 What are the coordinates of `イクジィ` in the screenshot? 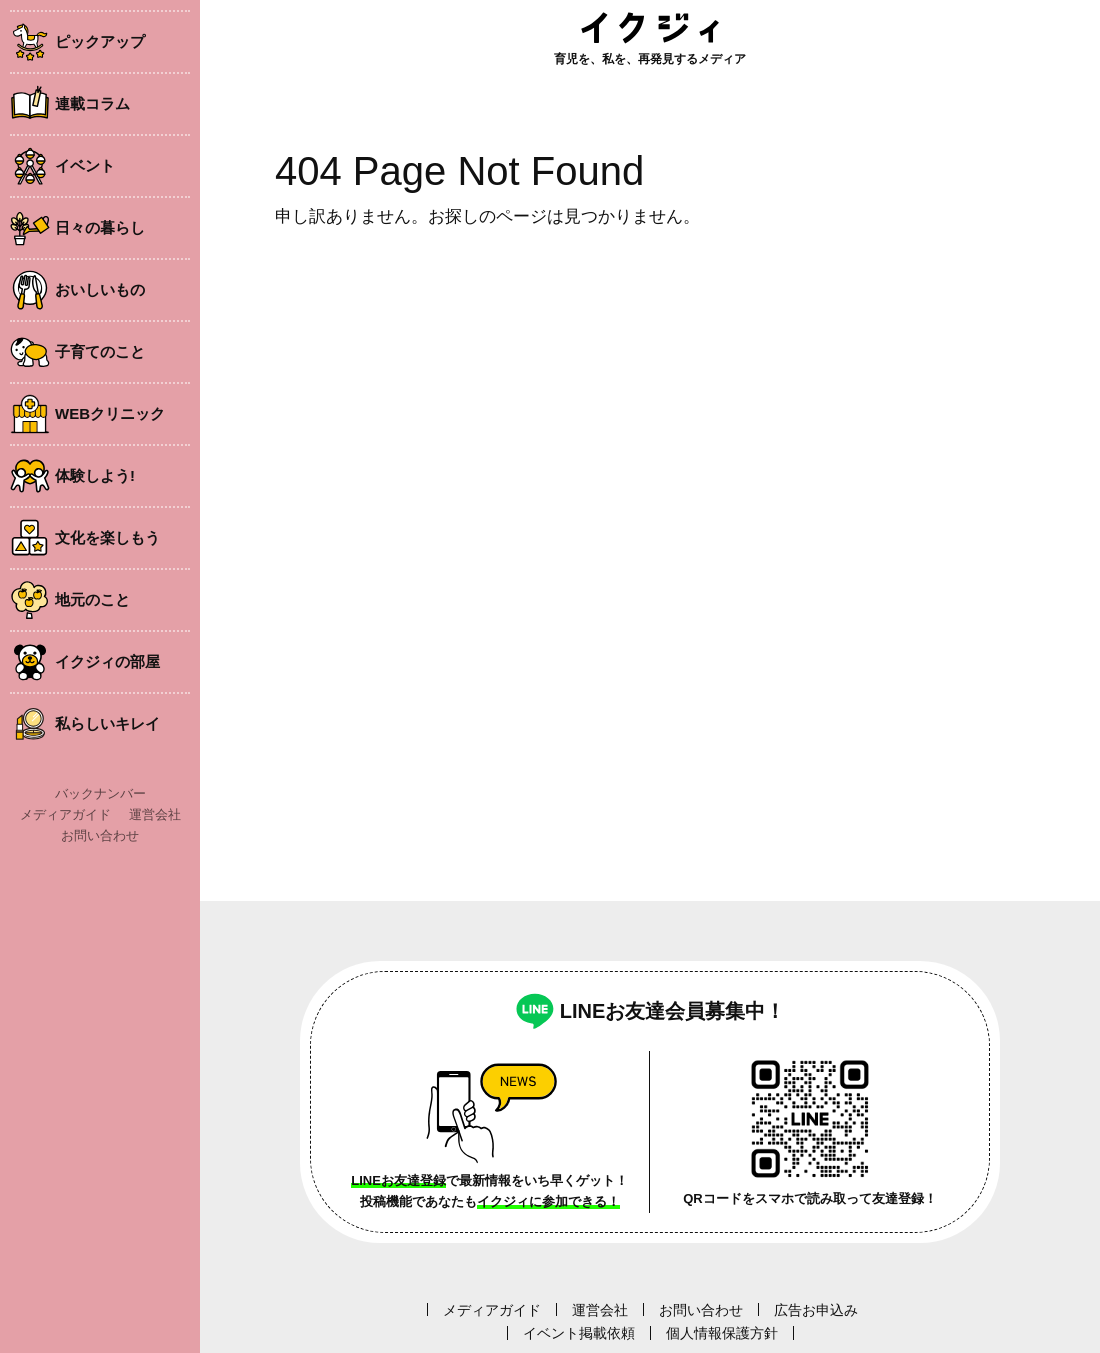 It's located at (650, 27).